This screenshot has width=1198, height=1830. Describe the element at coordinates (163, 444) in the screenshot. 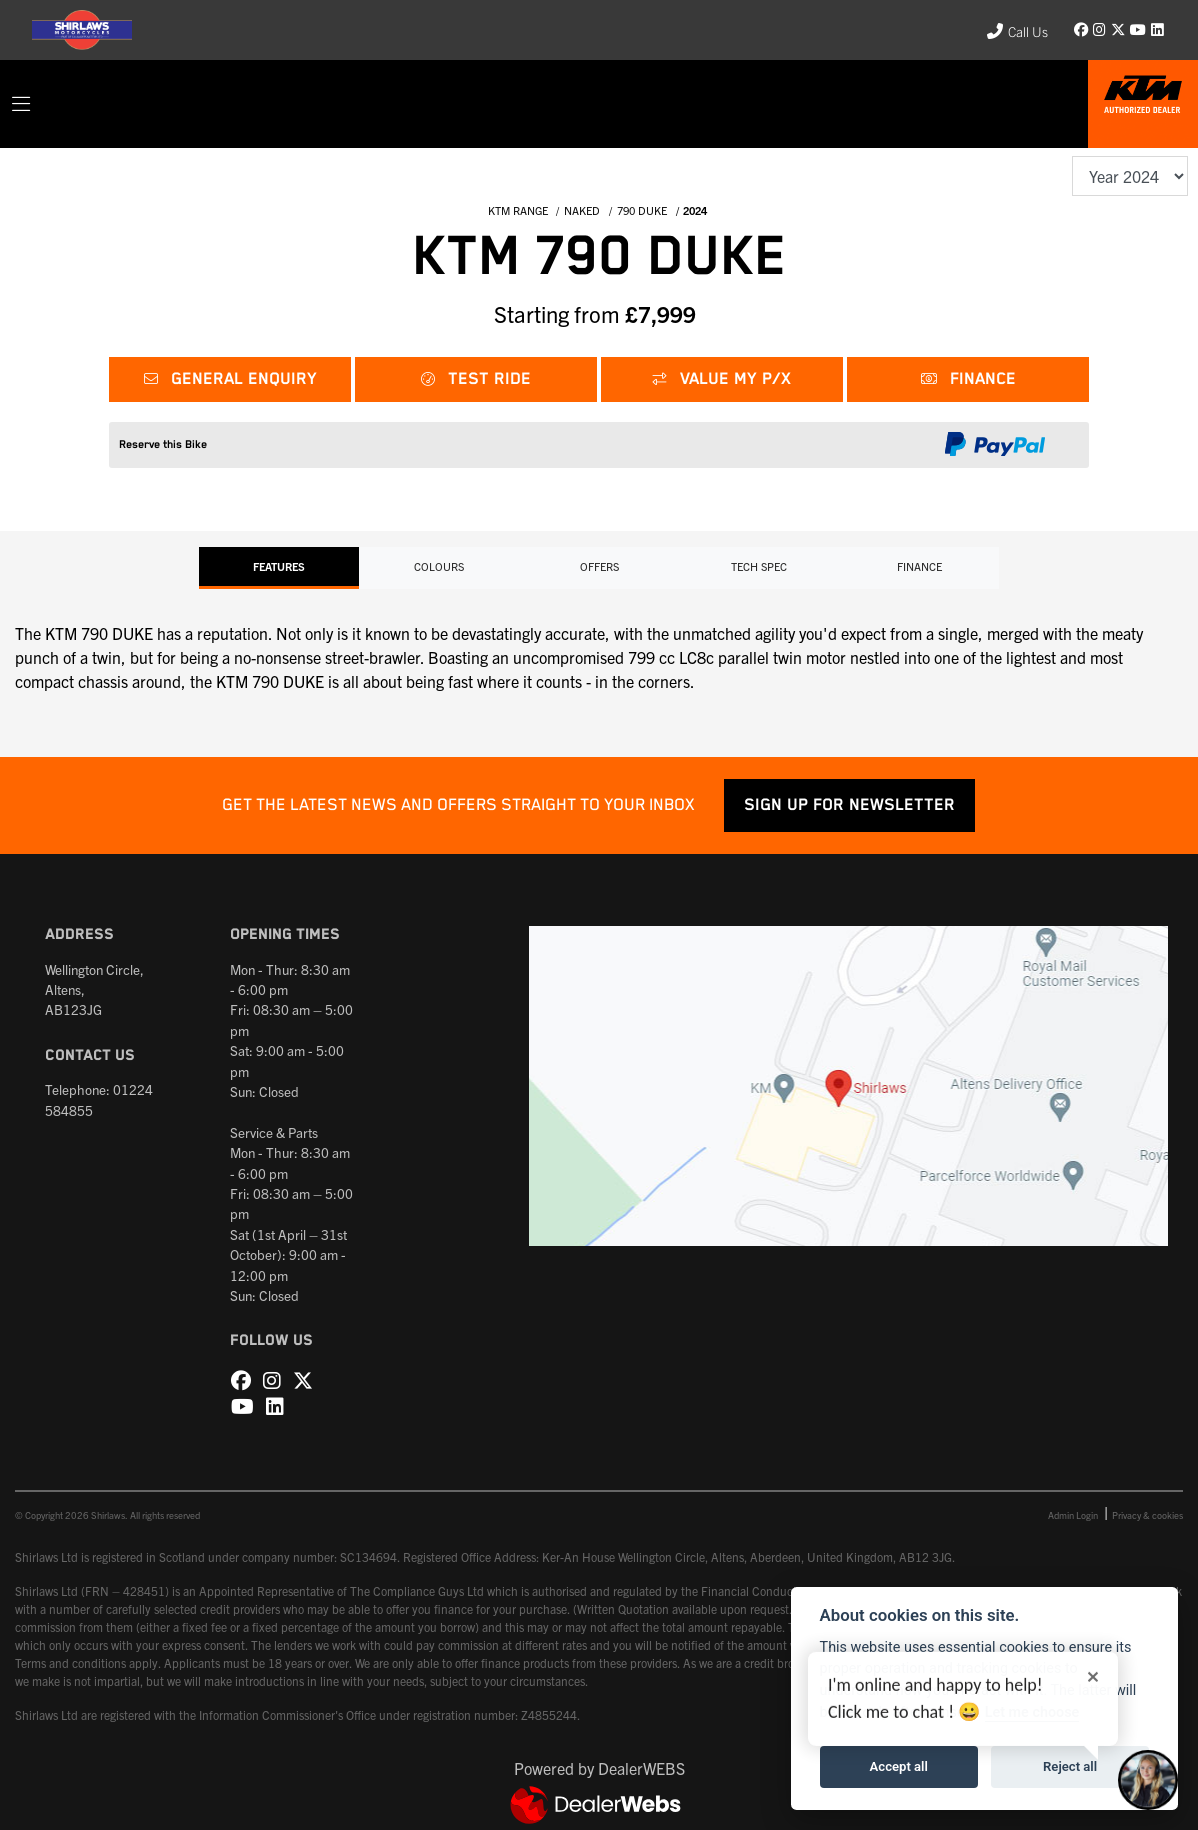

I see `Reserve this Bike` at that location.